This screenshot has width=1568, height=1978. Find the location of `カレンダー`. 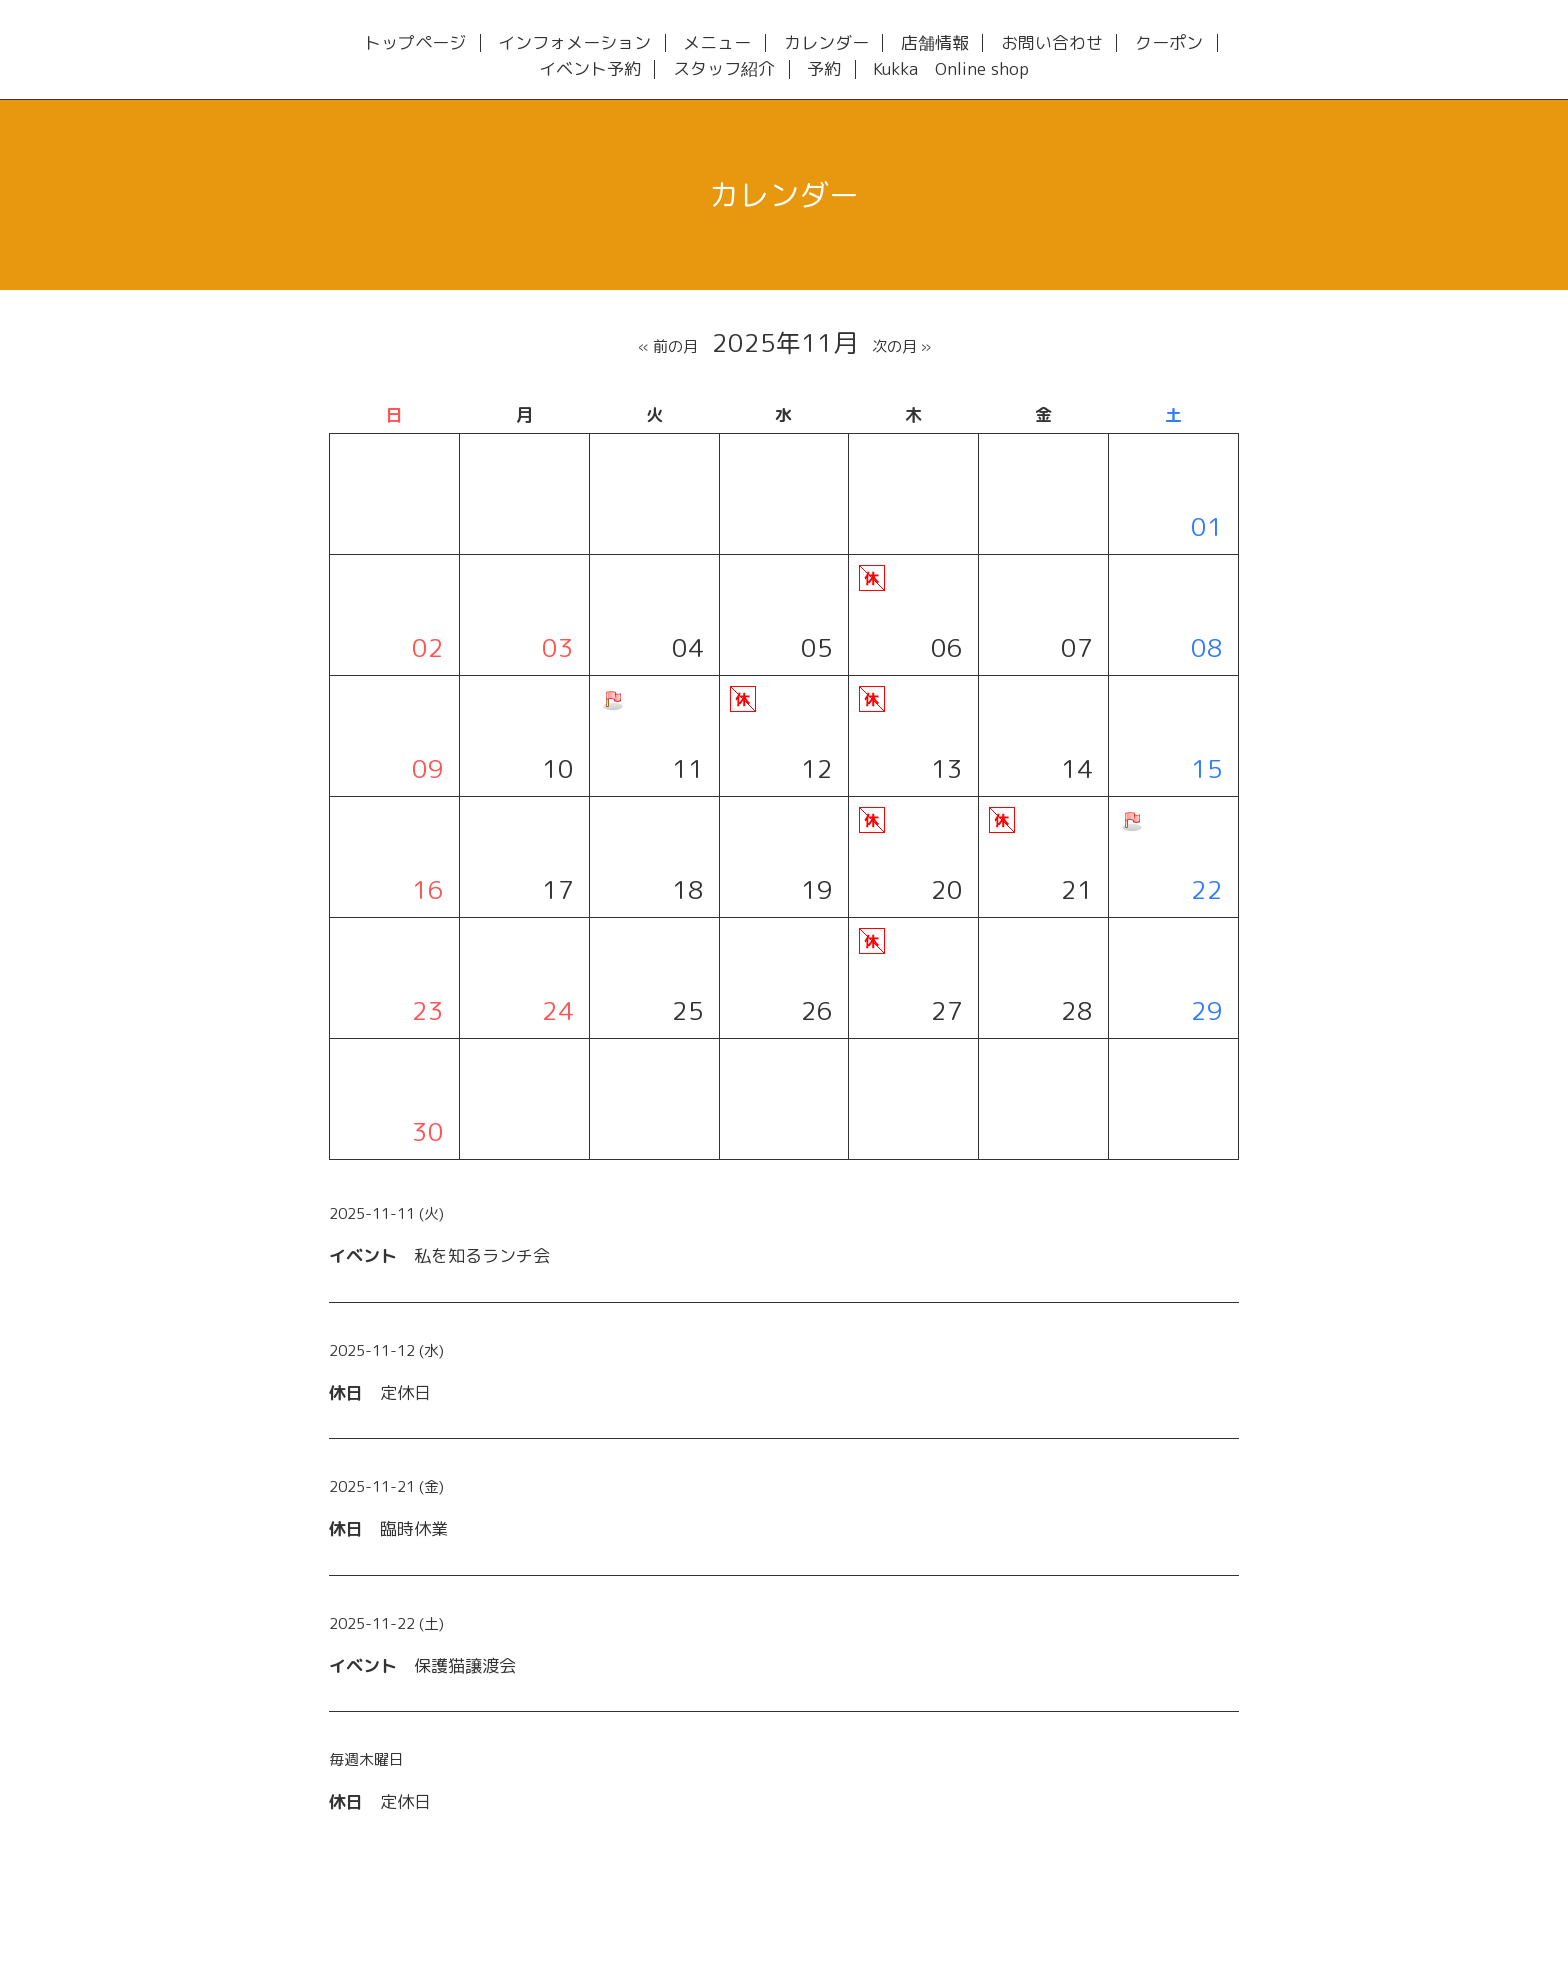

カレンダー is located at coordinates (826, 43).